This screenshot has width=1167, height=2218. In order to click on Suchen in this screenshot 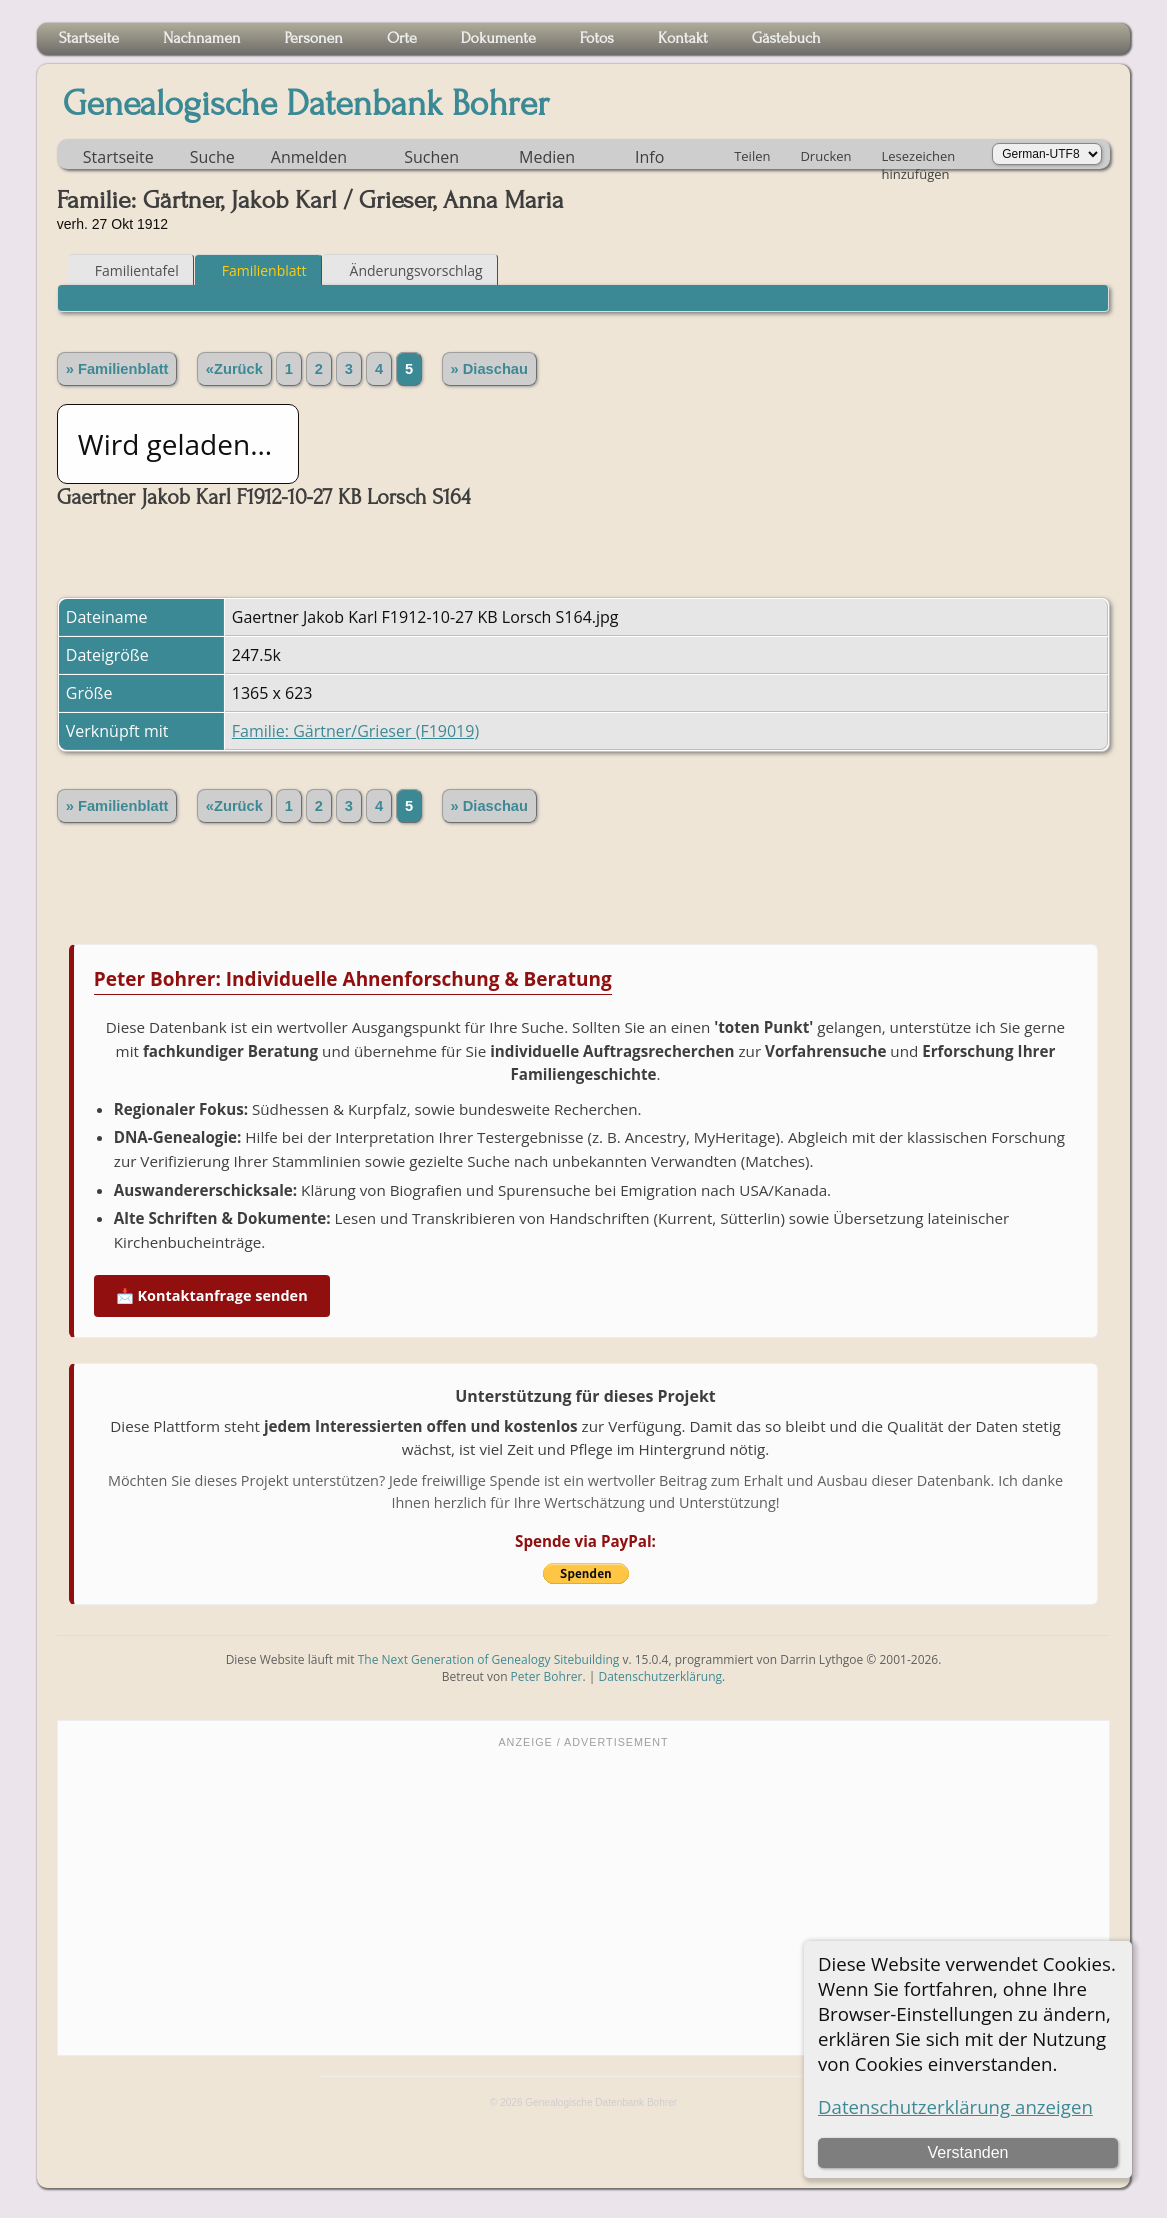, I will do `click(431, 157)`.